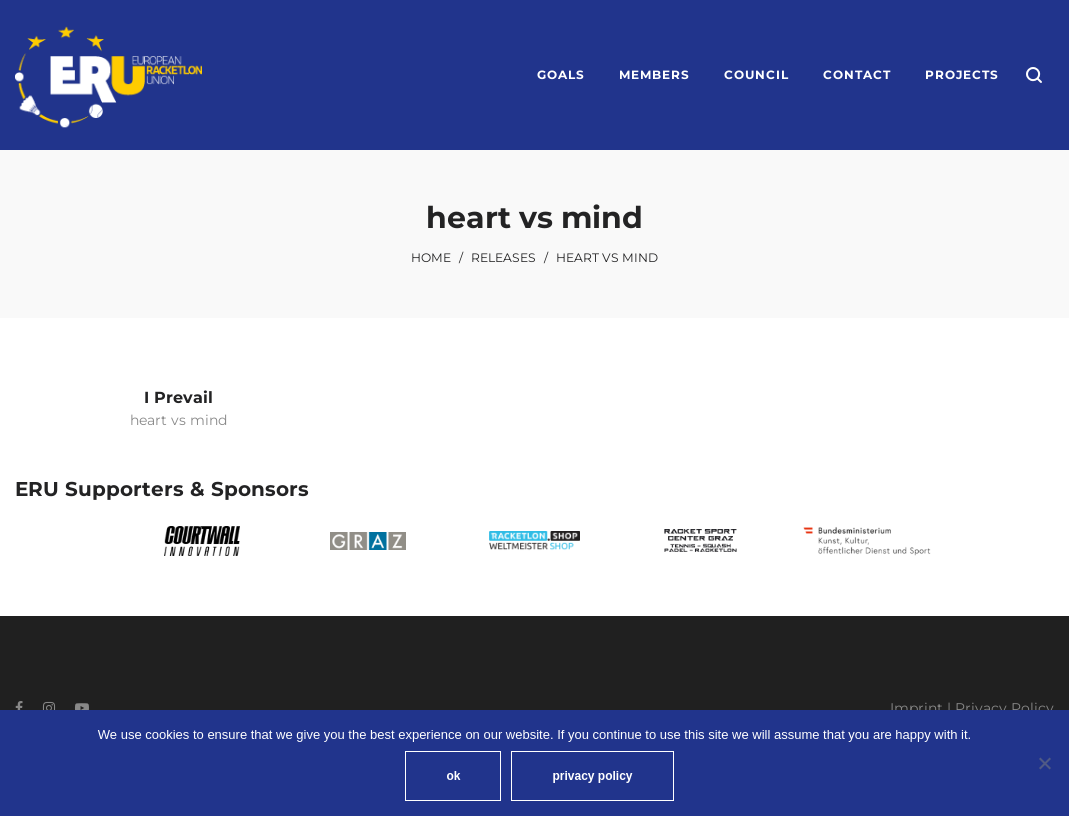 The image size is (1069, 816). Describe the element at coordinates (453, 776) in the screenshot. I see `ok` at that location.